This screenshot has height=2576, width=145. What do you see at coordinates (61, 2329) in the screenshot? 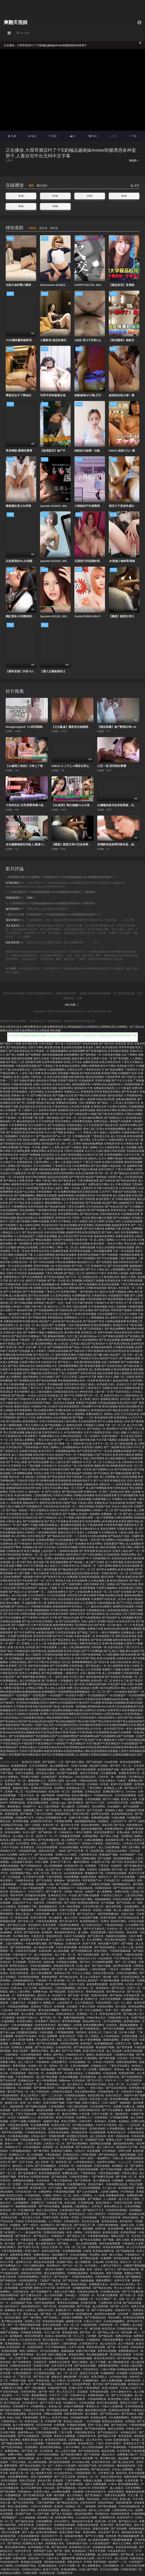
I see `亚洲国产在线播放` at bounding box center [61, 2329].